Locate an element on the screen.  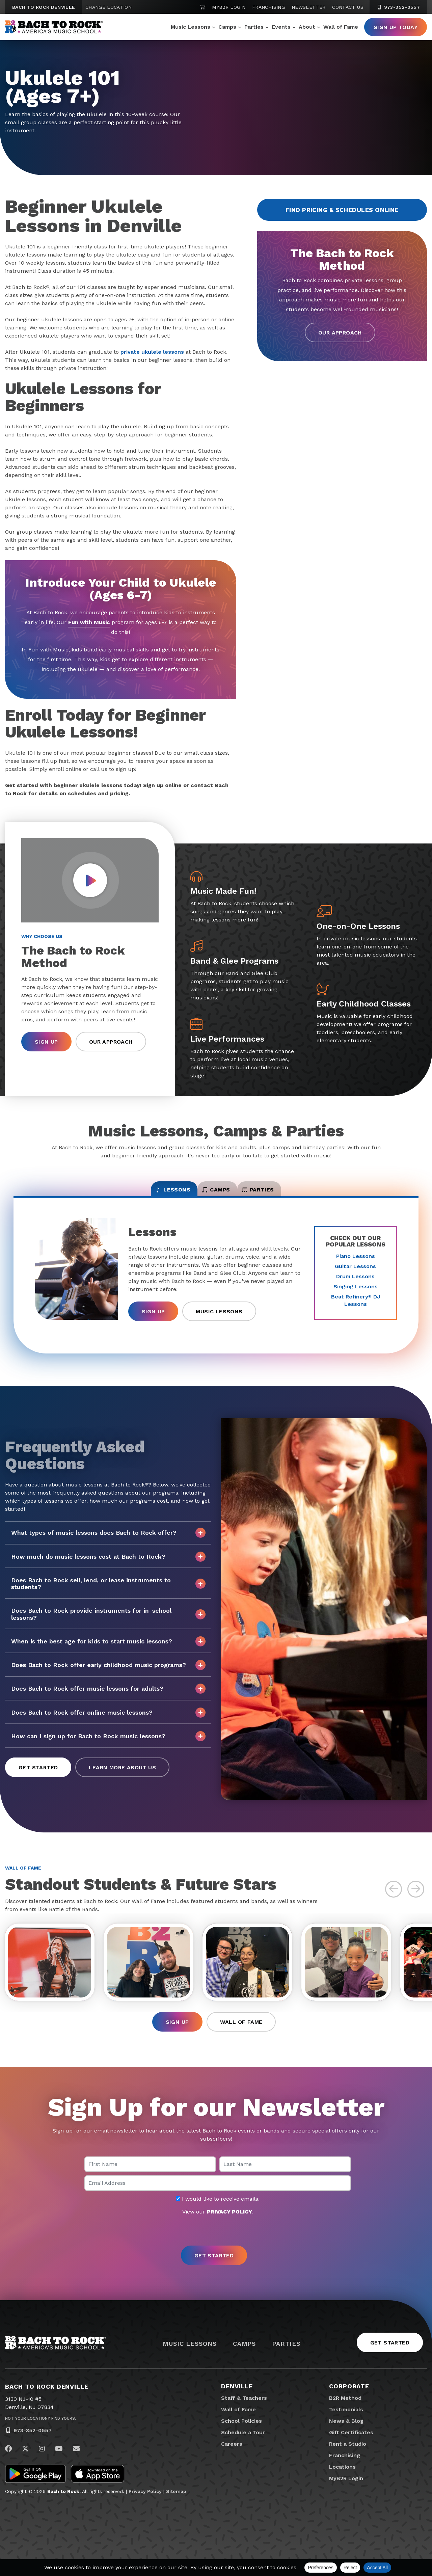
Piano Lessons is located at coordinates (355, 1263).